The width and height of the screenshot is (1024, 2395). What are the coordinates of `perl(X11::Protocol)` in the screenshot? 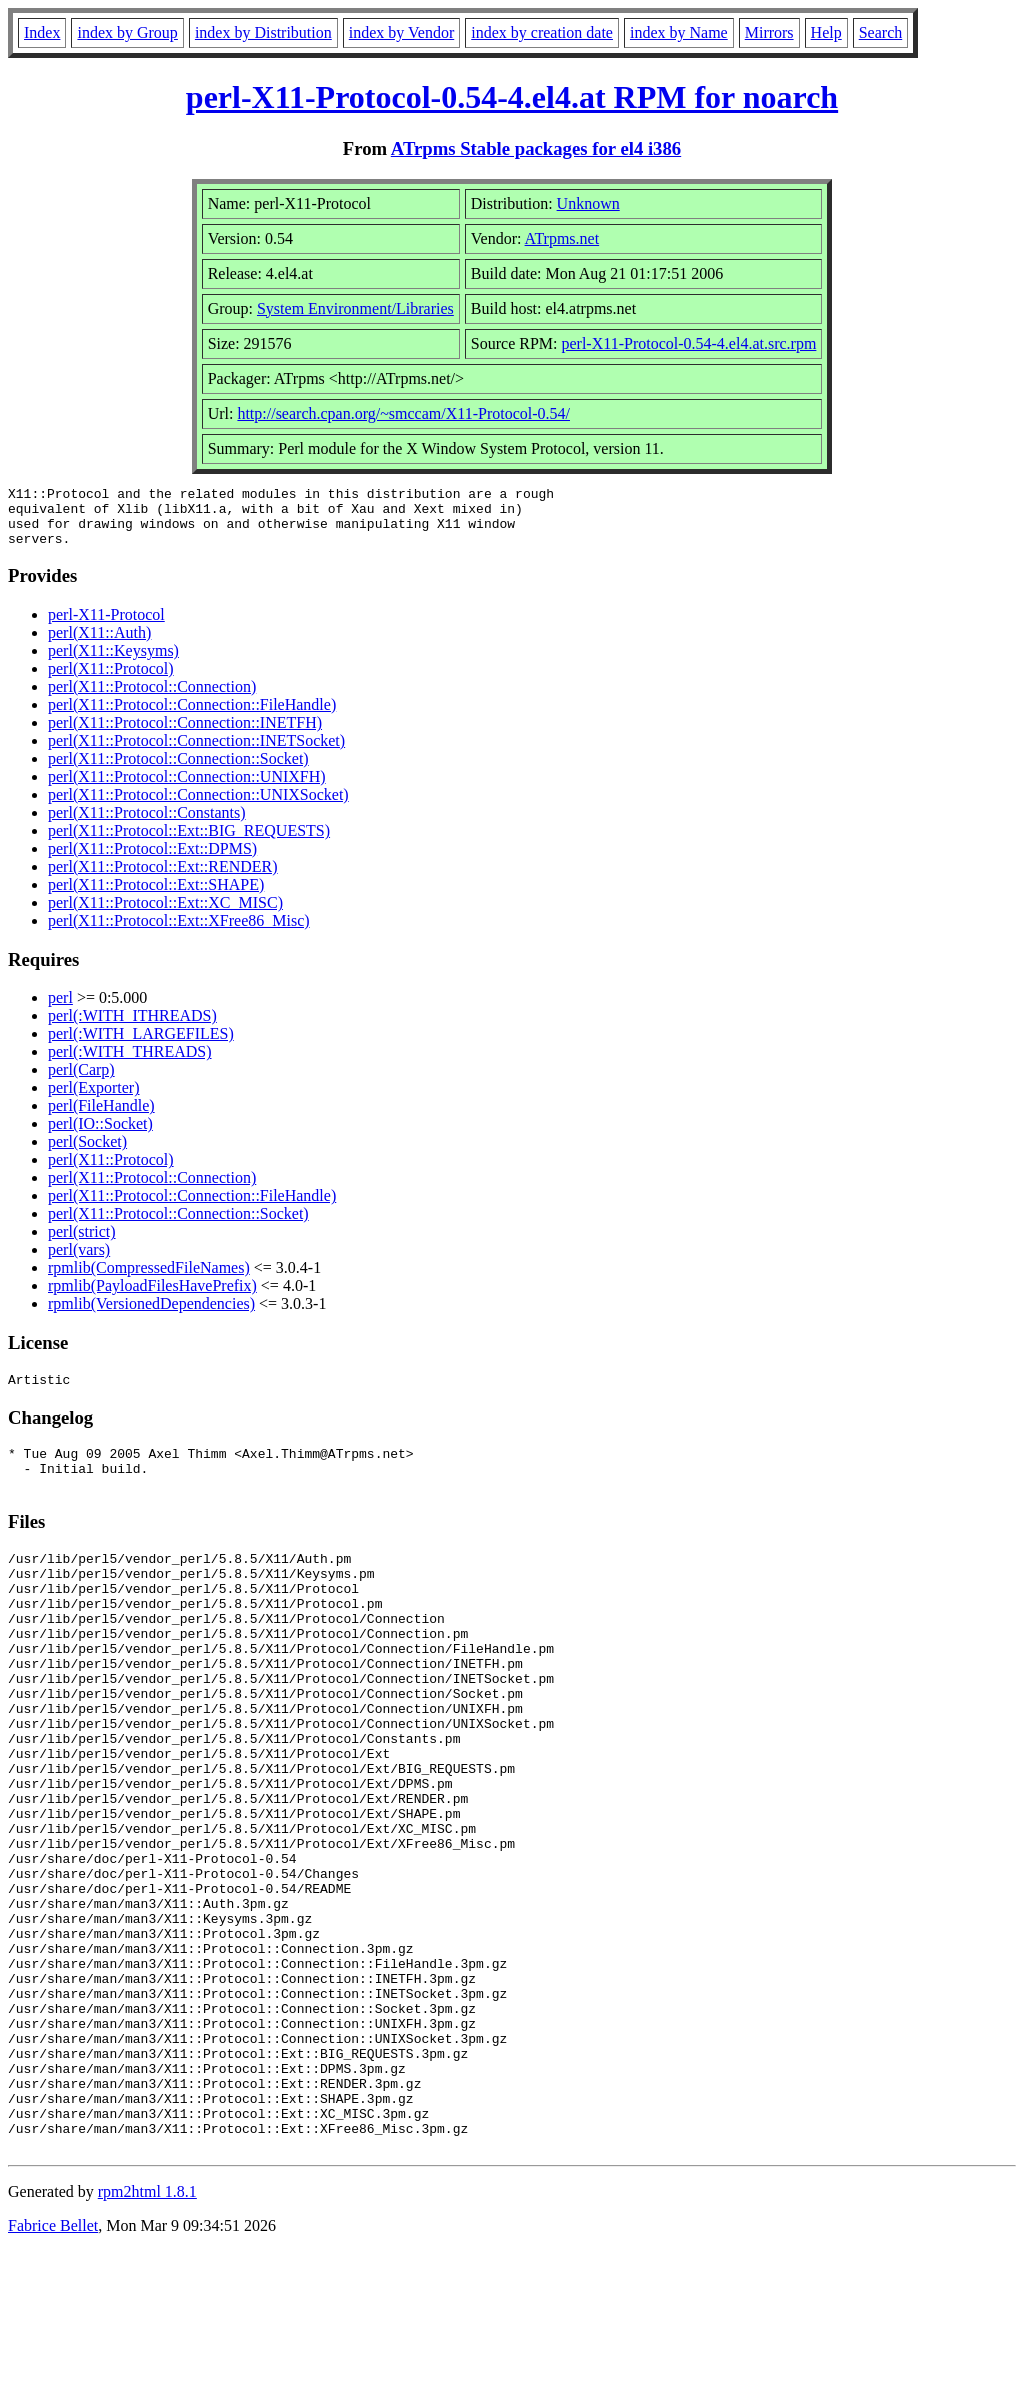 It's located at (111, 680).